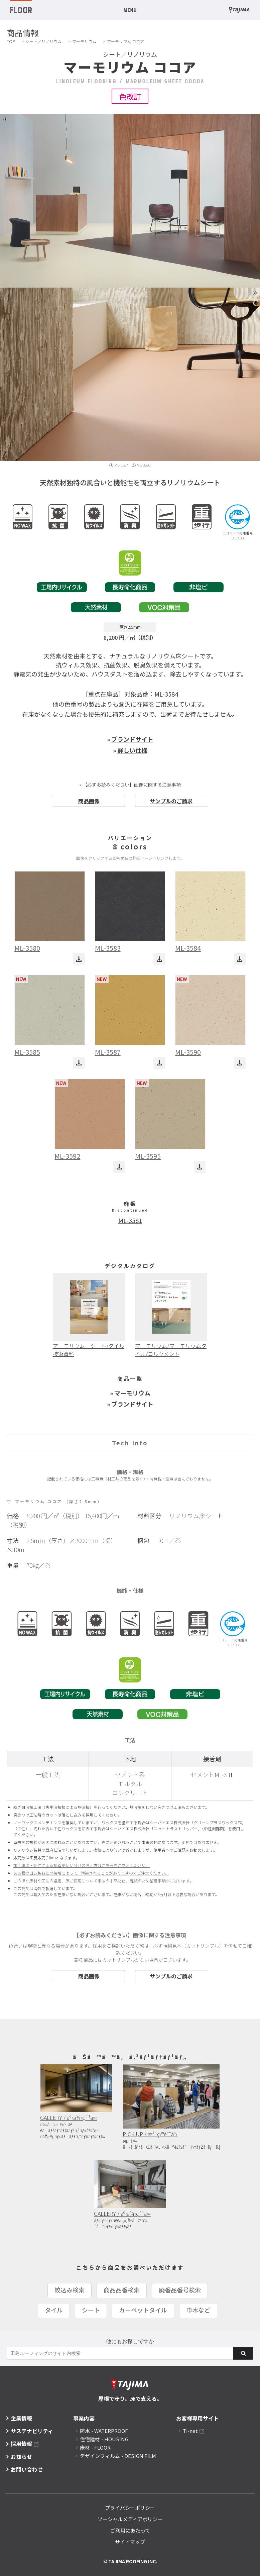  What do you see at coordinates (79, 959) in the screenshot?
I see `ダウンロード` at bounding box center [79, 959].